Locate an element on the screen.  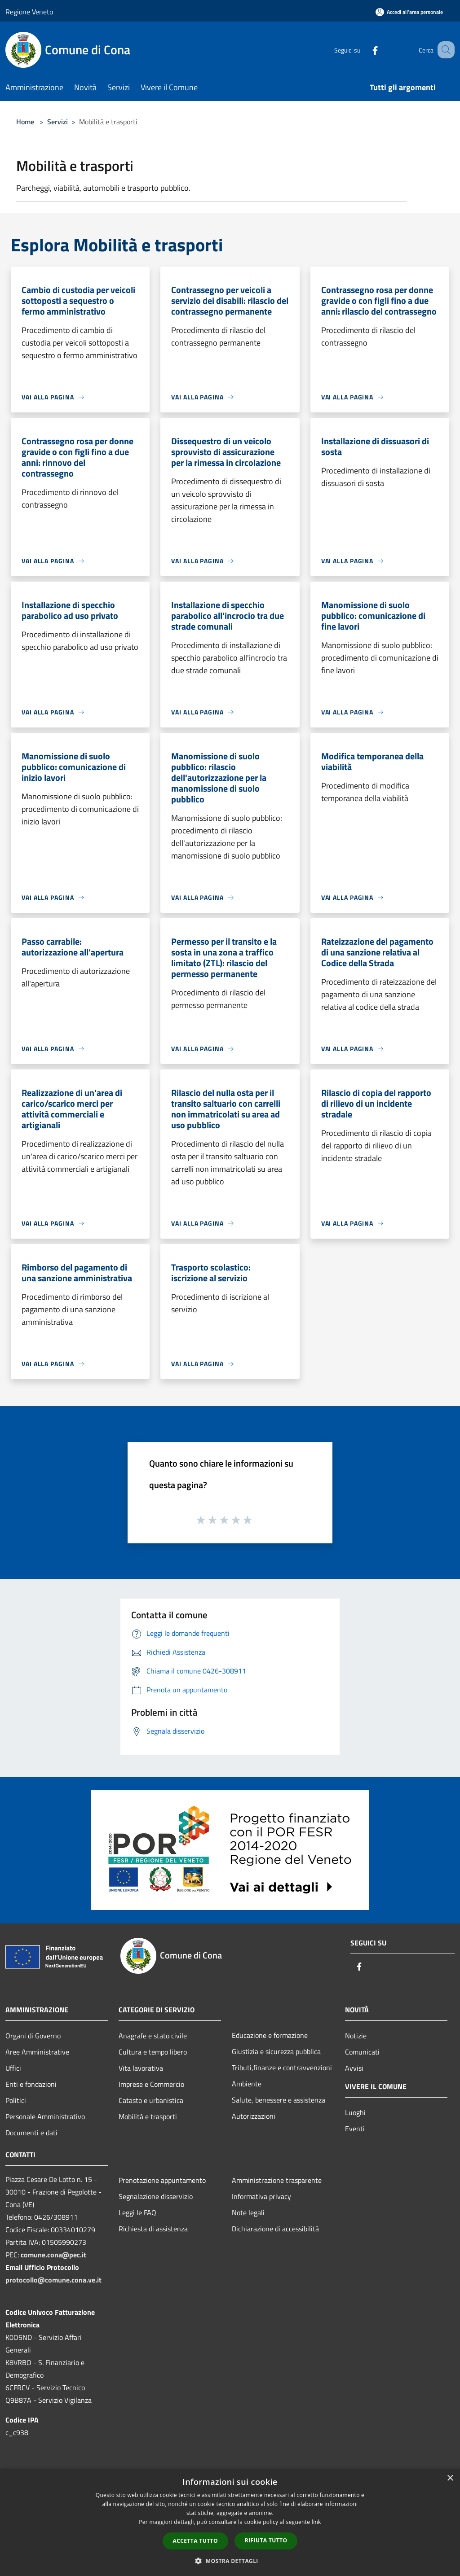
Aree Amministrative is located at coordinates (37, 2051).